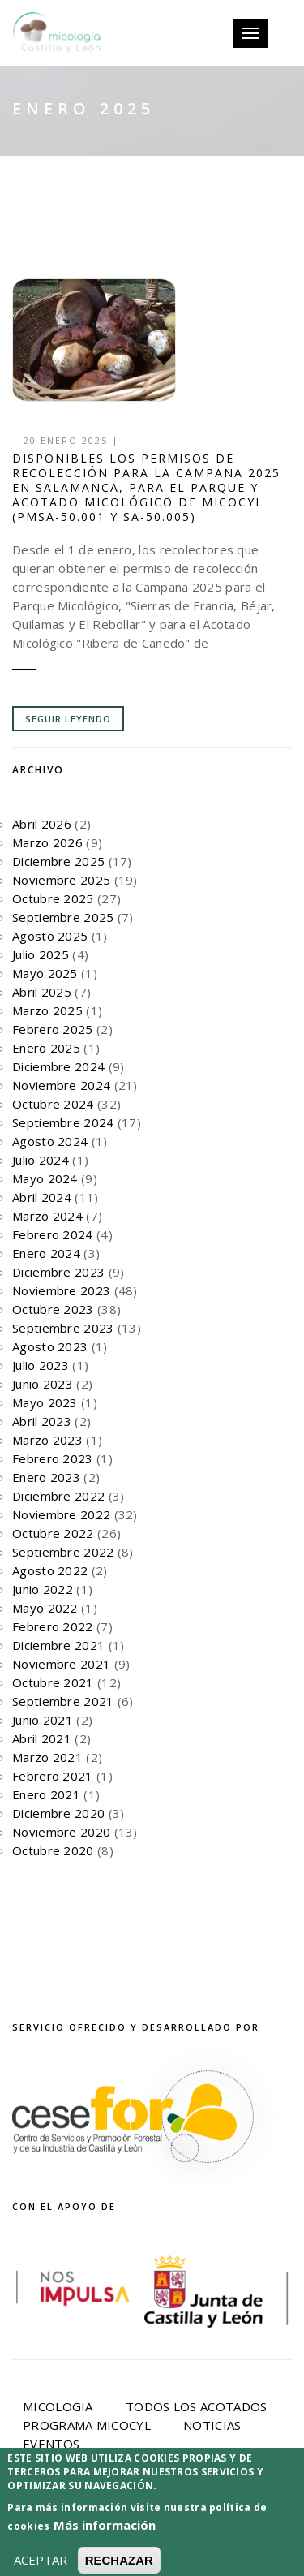 The height and width of the screenshot is (2576, 304). What do you see at coordinates (47, 1757) in the screenshot?
I see `Marzo 2021` at bounding box center [47, 1757].